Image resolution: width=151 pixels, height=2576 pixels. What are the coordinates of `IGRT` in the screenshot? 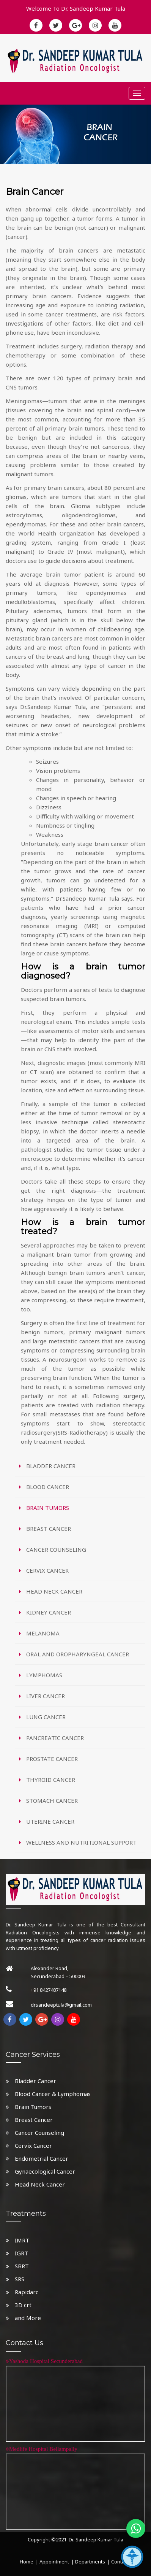 It's located at (17, 2253).